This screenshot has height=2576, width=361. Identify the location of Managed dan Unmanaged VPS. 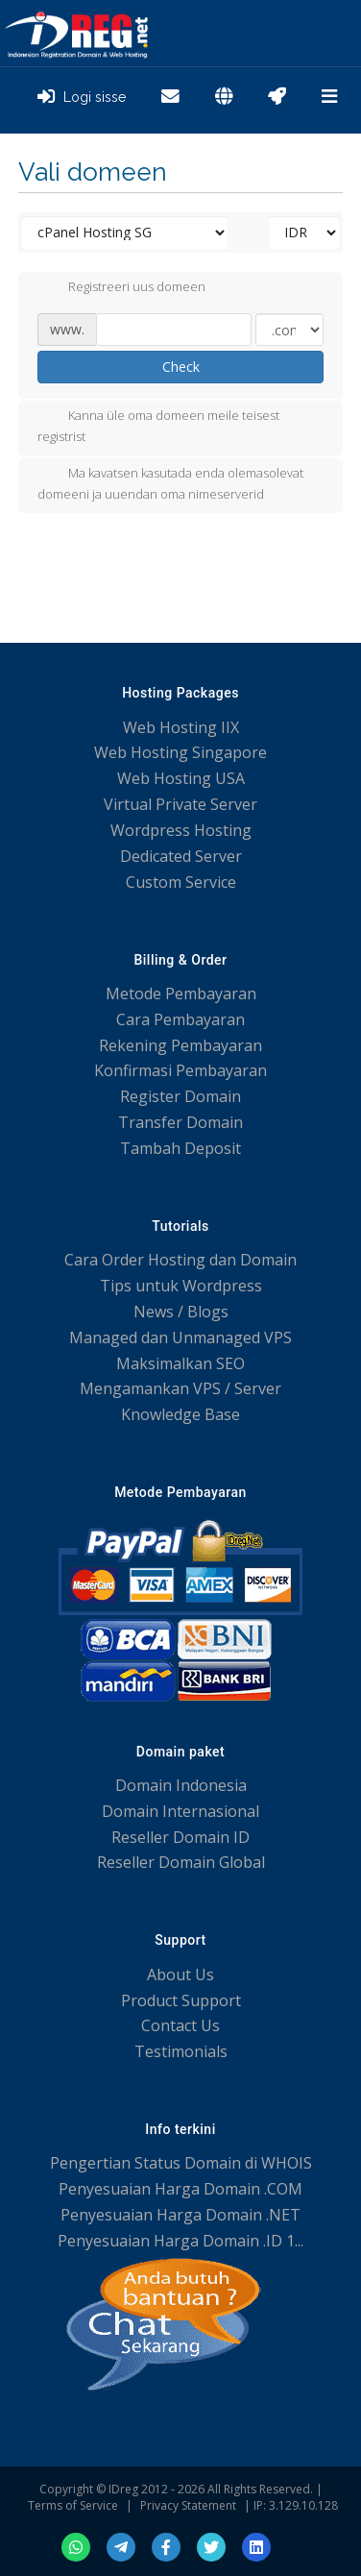
(180, 1337).